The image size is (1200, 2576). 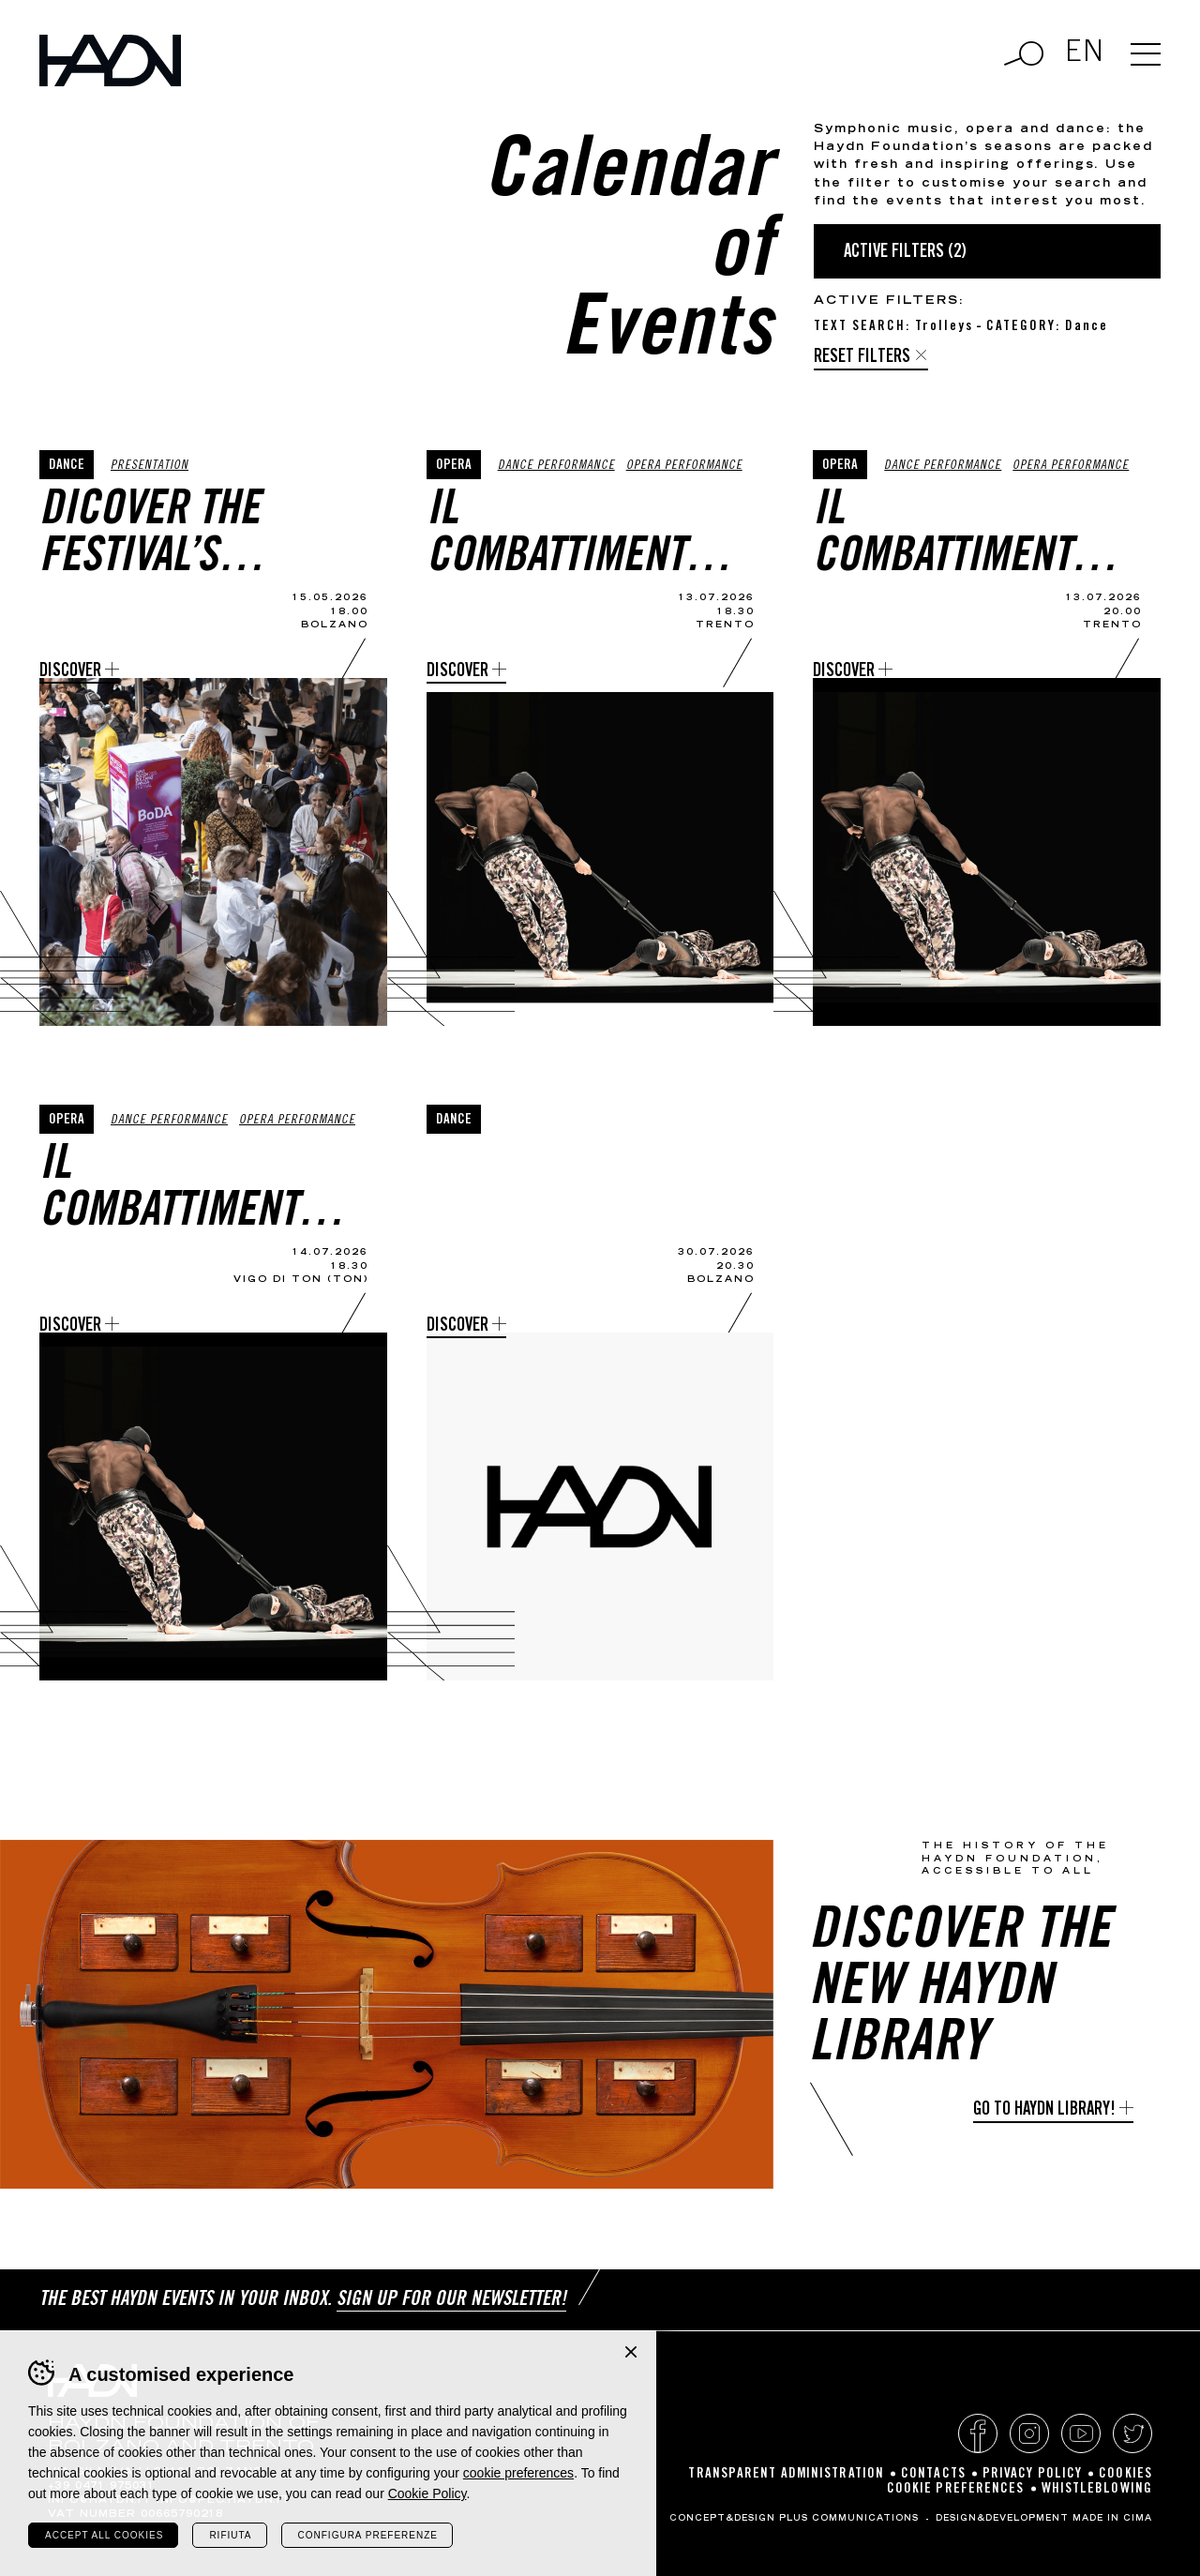 What do you see at coordinates (70, 672) in the screenshot?
I see `Discover` at bounding box center [70, 672].